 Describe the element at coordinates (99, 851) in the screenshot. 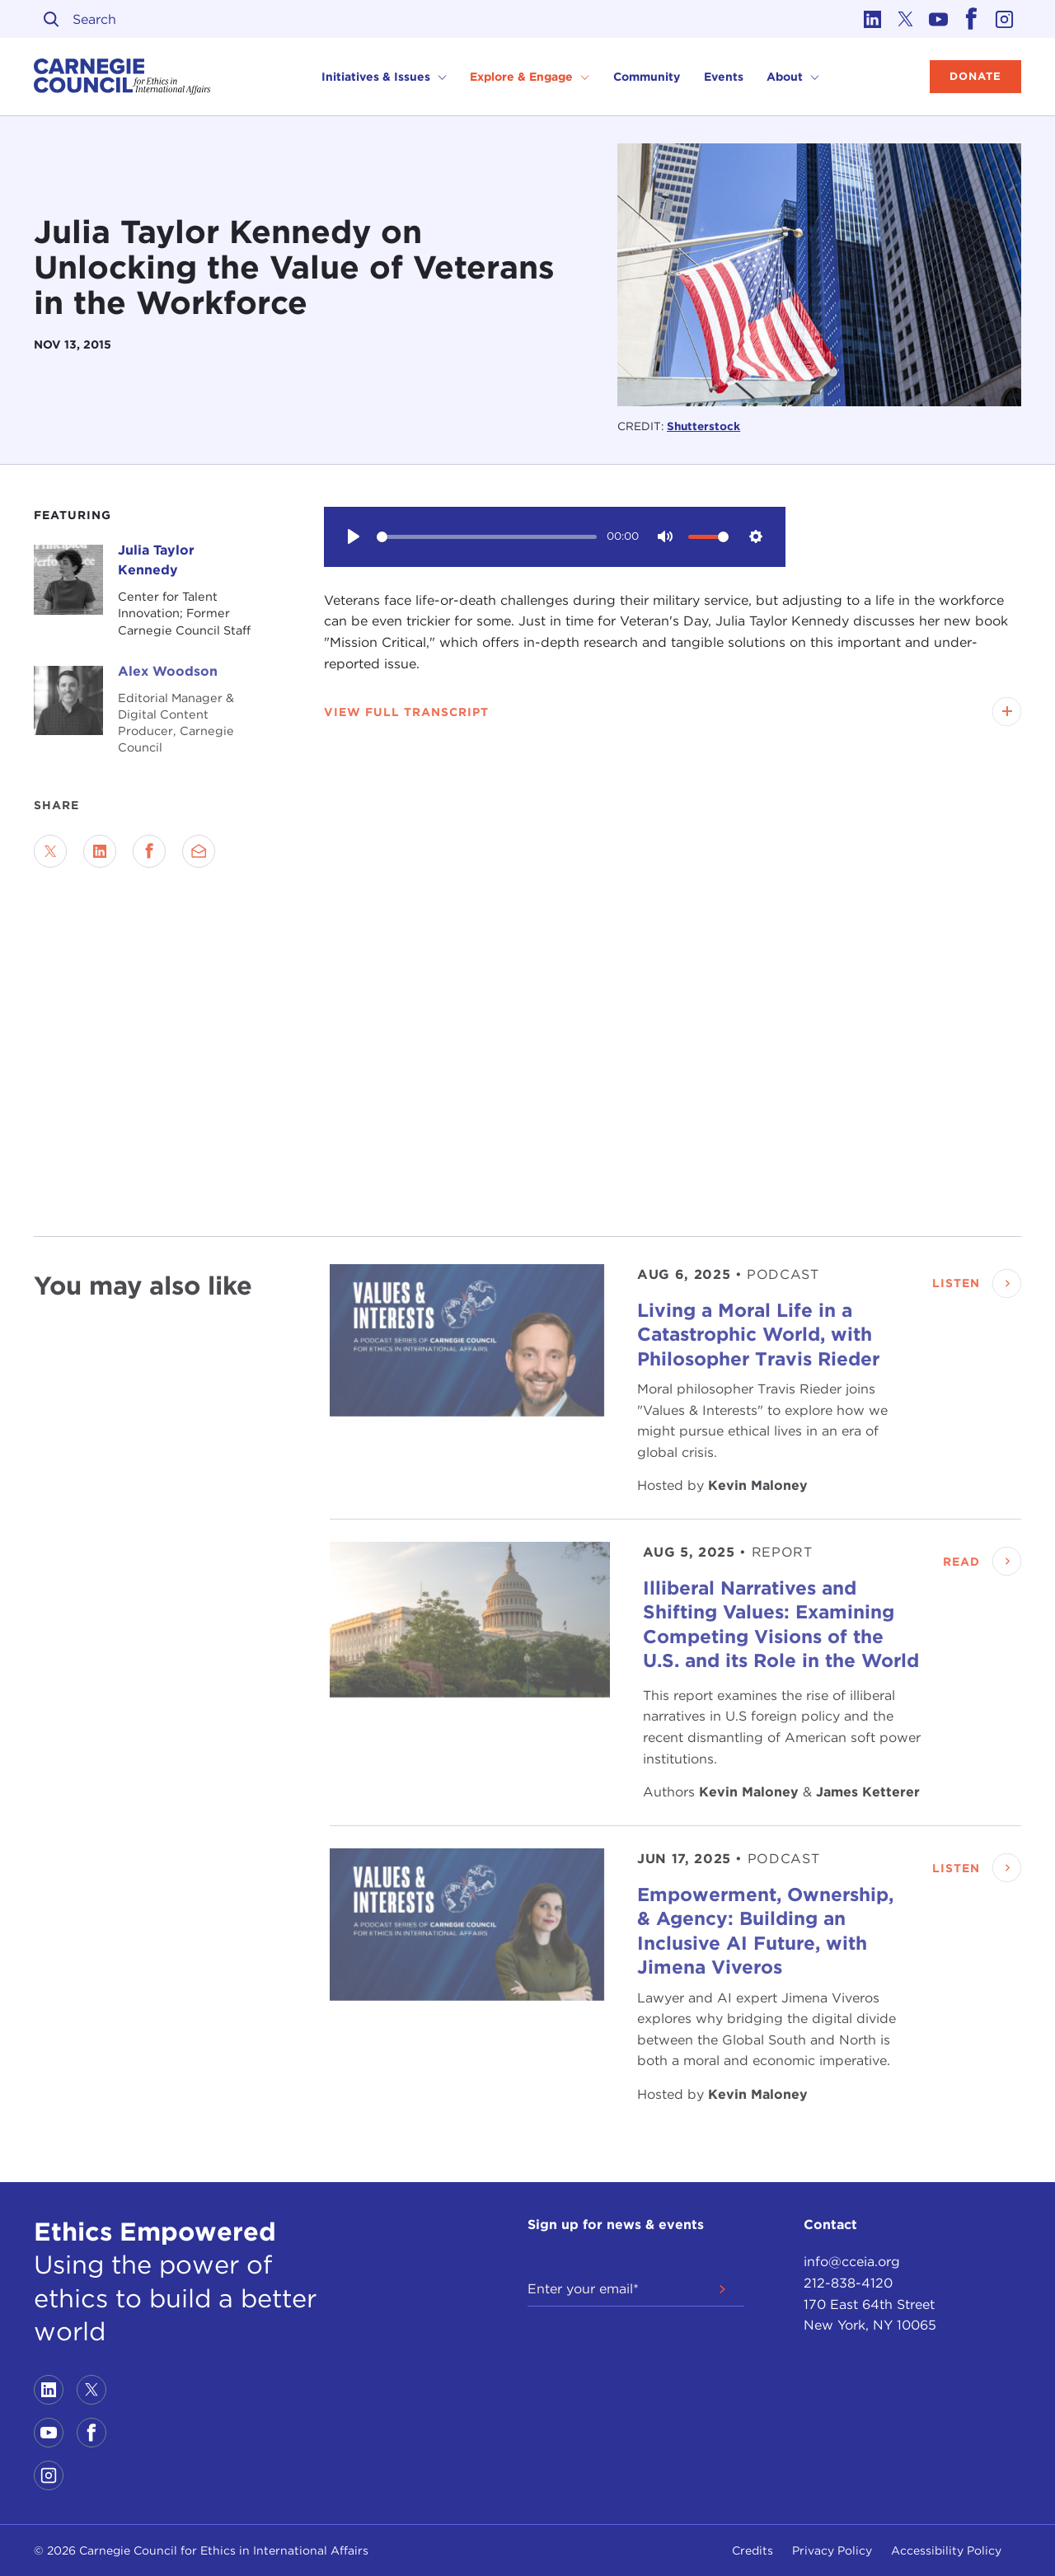

I see `[Share on LinkedIn]` at that location.